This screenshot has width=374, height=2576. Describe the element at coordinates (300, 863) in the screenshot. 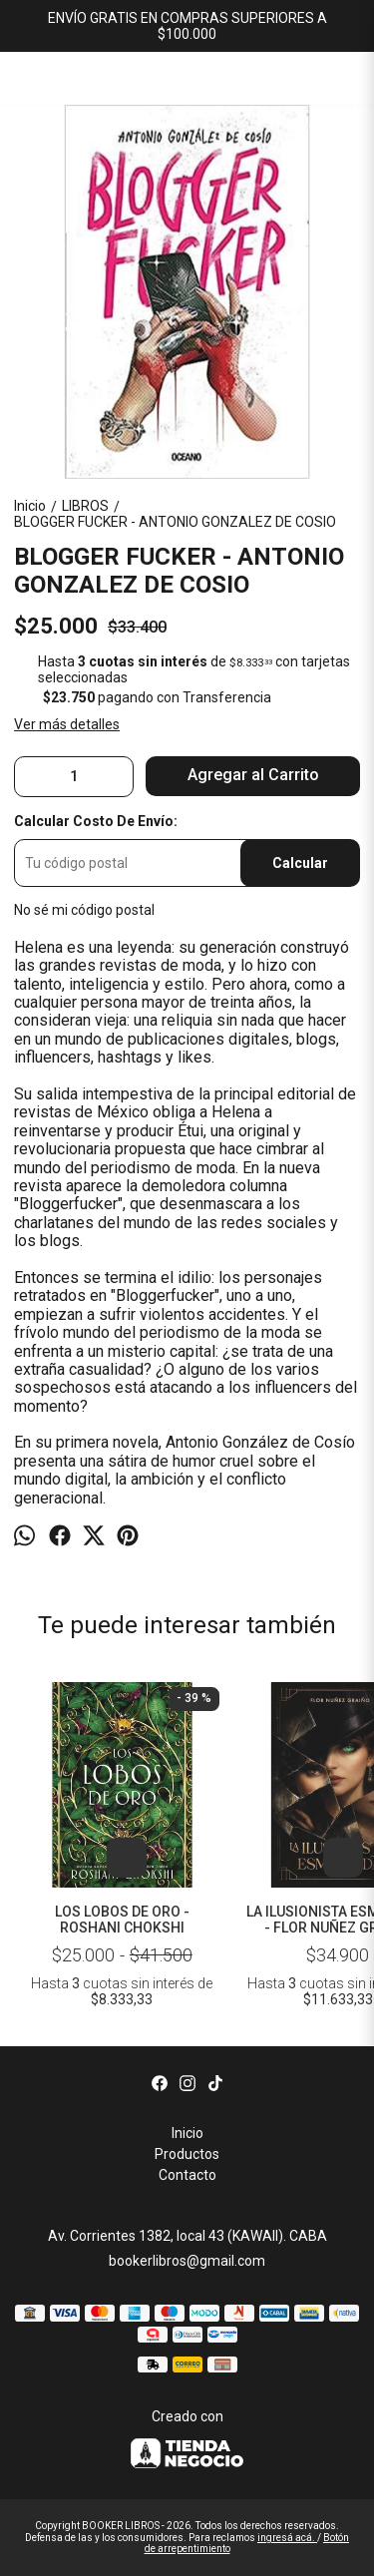

I see `Calcular` at that location.